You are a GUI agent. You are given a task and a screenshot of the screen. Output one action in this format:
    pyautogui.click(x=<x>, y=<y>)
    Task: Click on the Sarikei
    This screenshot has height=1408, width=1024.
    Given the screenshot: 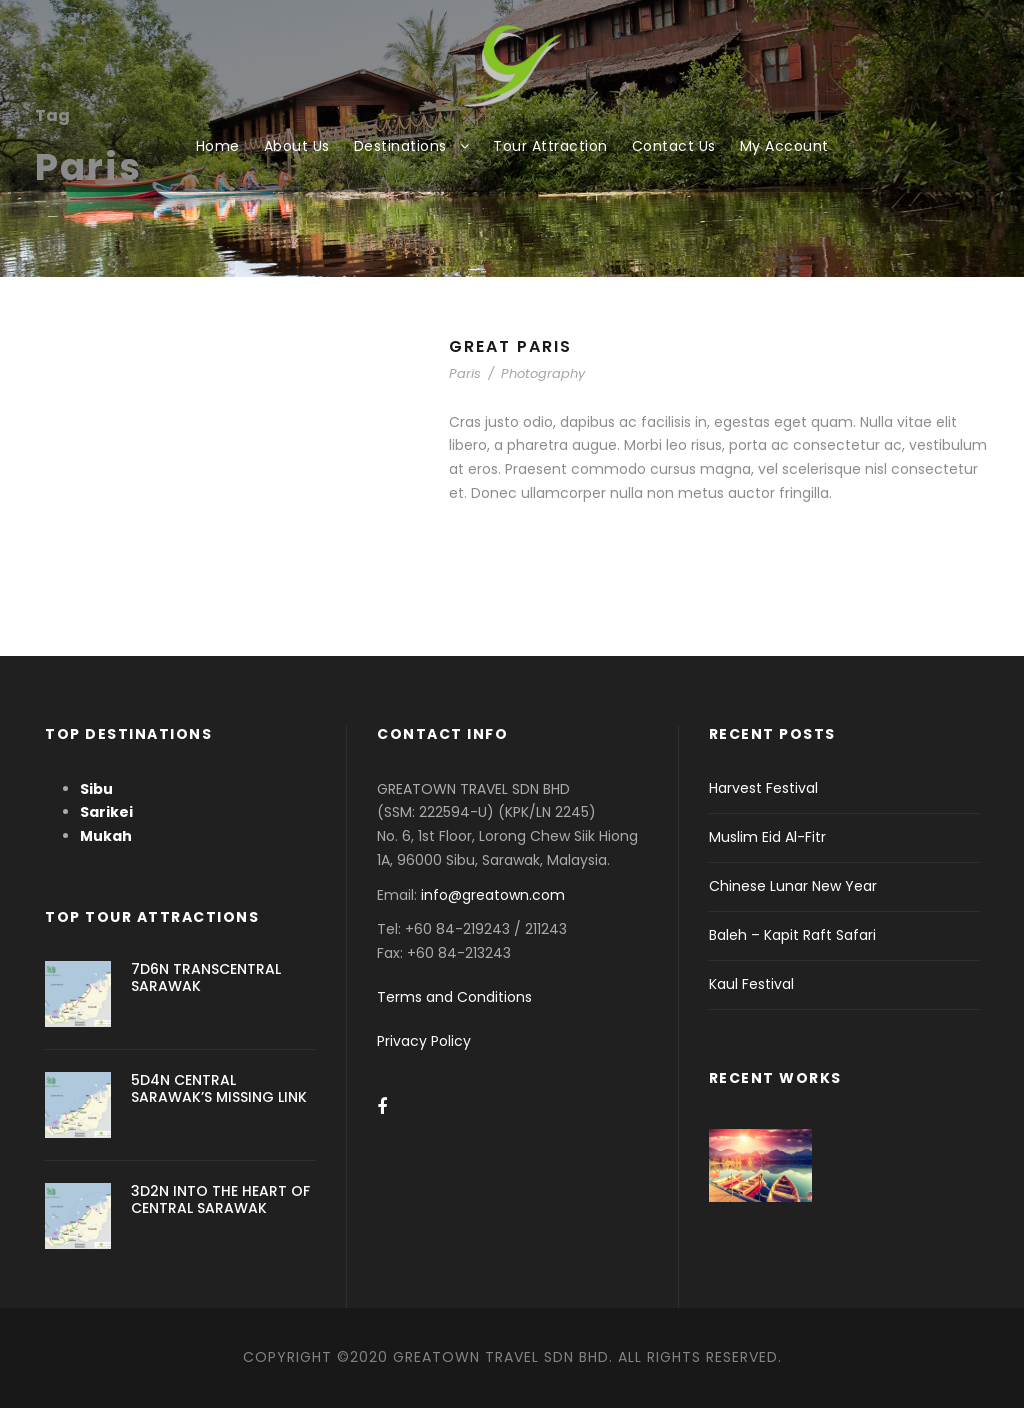 What is the action you would take?
    pyautogui.click(x=106, y=812)
    